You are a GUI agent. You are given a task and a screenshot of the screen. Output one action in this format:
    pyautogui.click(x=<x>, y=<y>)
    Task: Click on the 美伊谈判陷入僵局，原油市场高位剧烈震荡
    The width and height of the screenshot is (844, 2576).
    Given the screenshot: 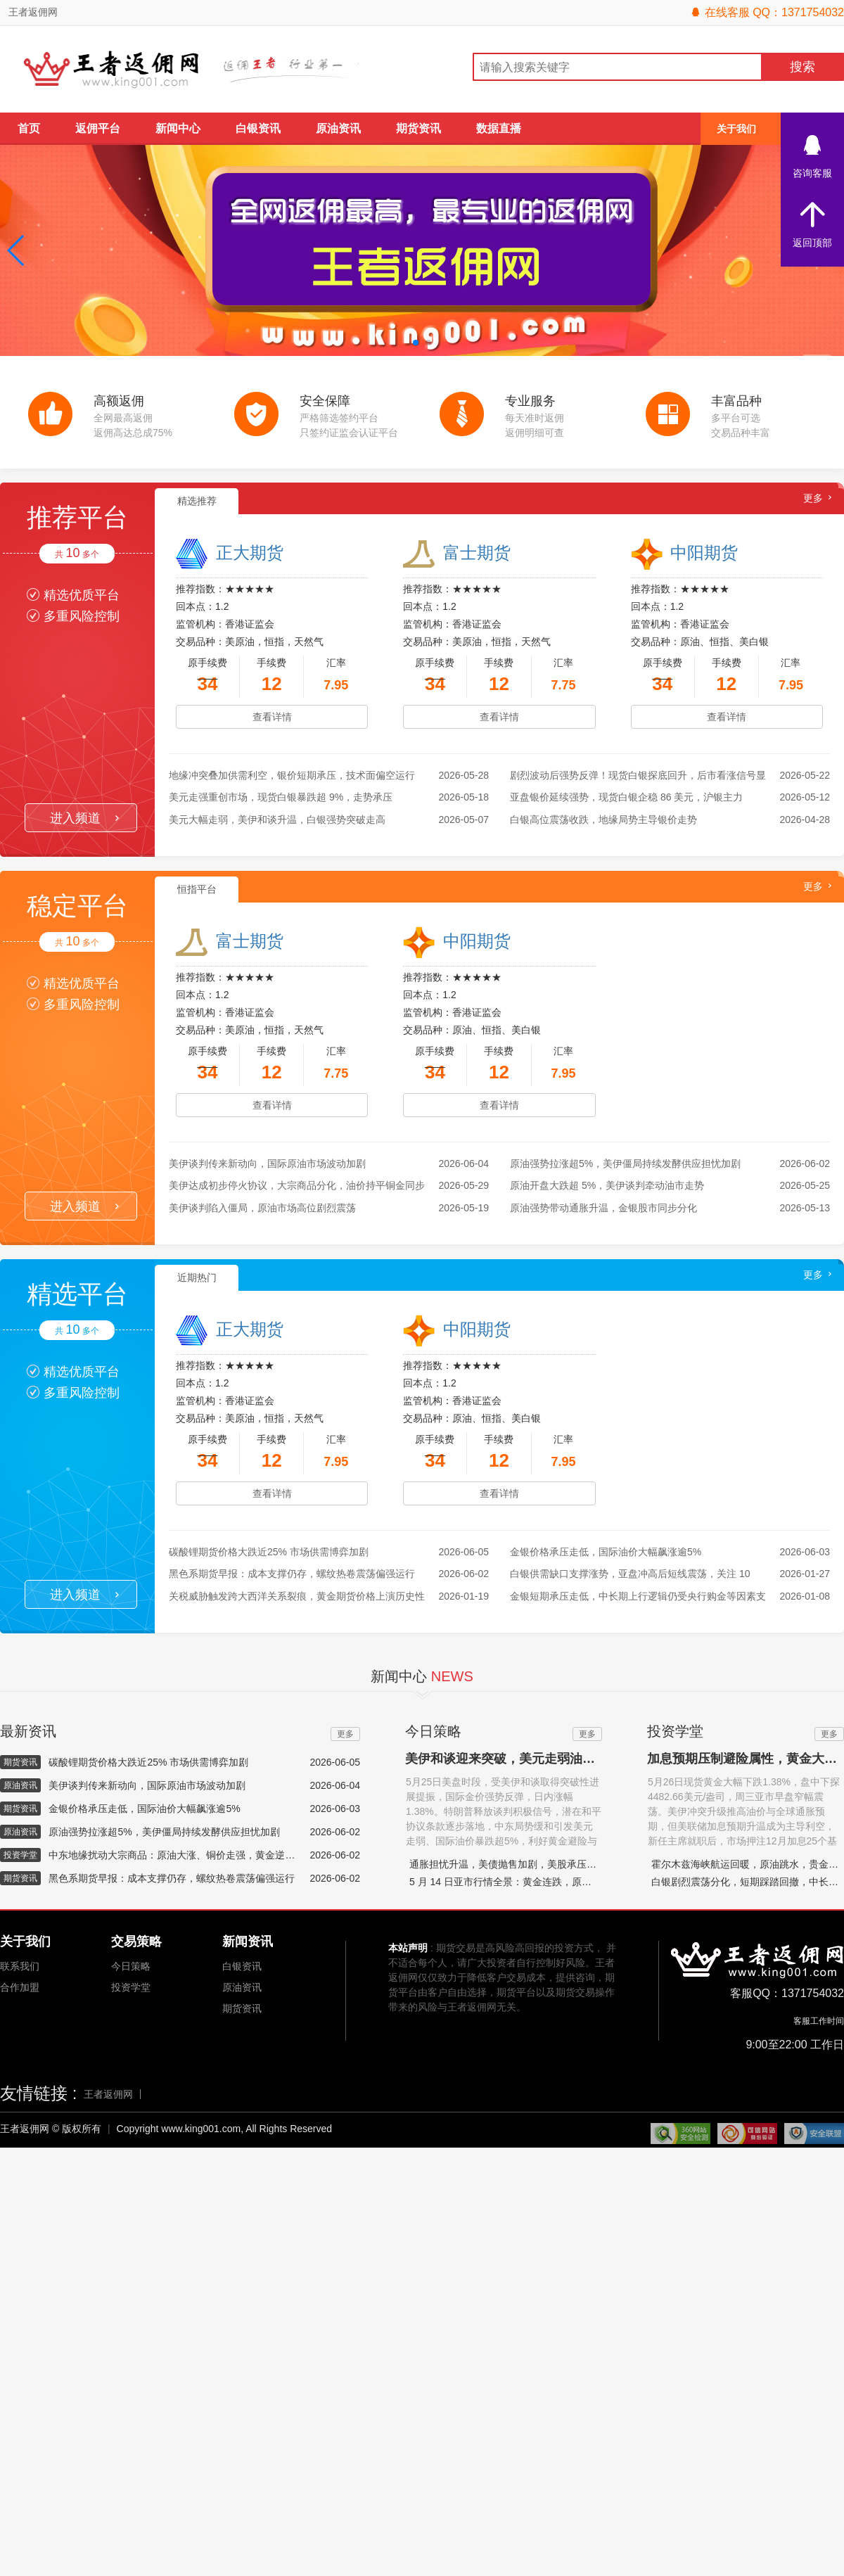 What is the action you would take?
    pyautogui.click(x=262, y=1207)
    